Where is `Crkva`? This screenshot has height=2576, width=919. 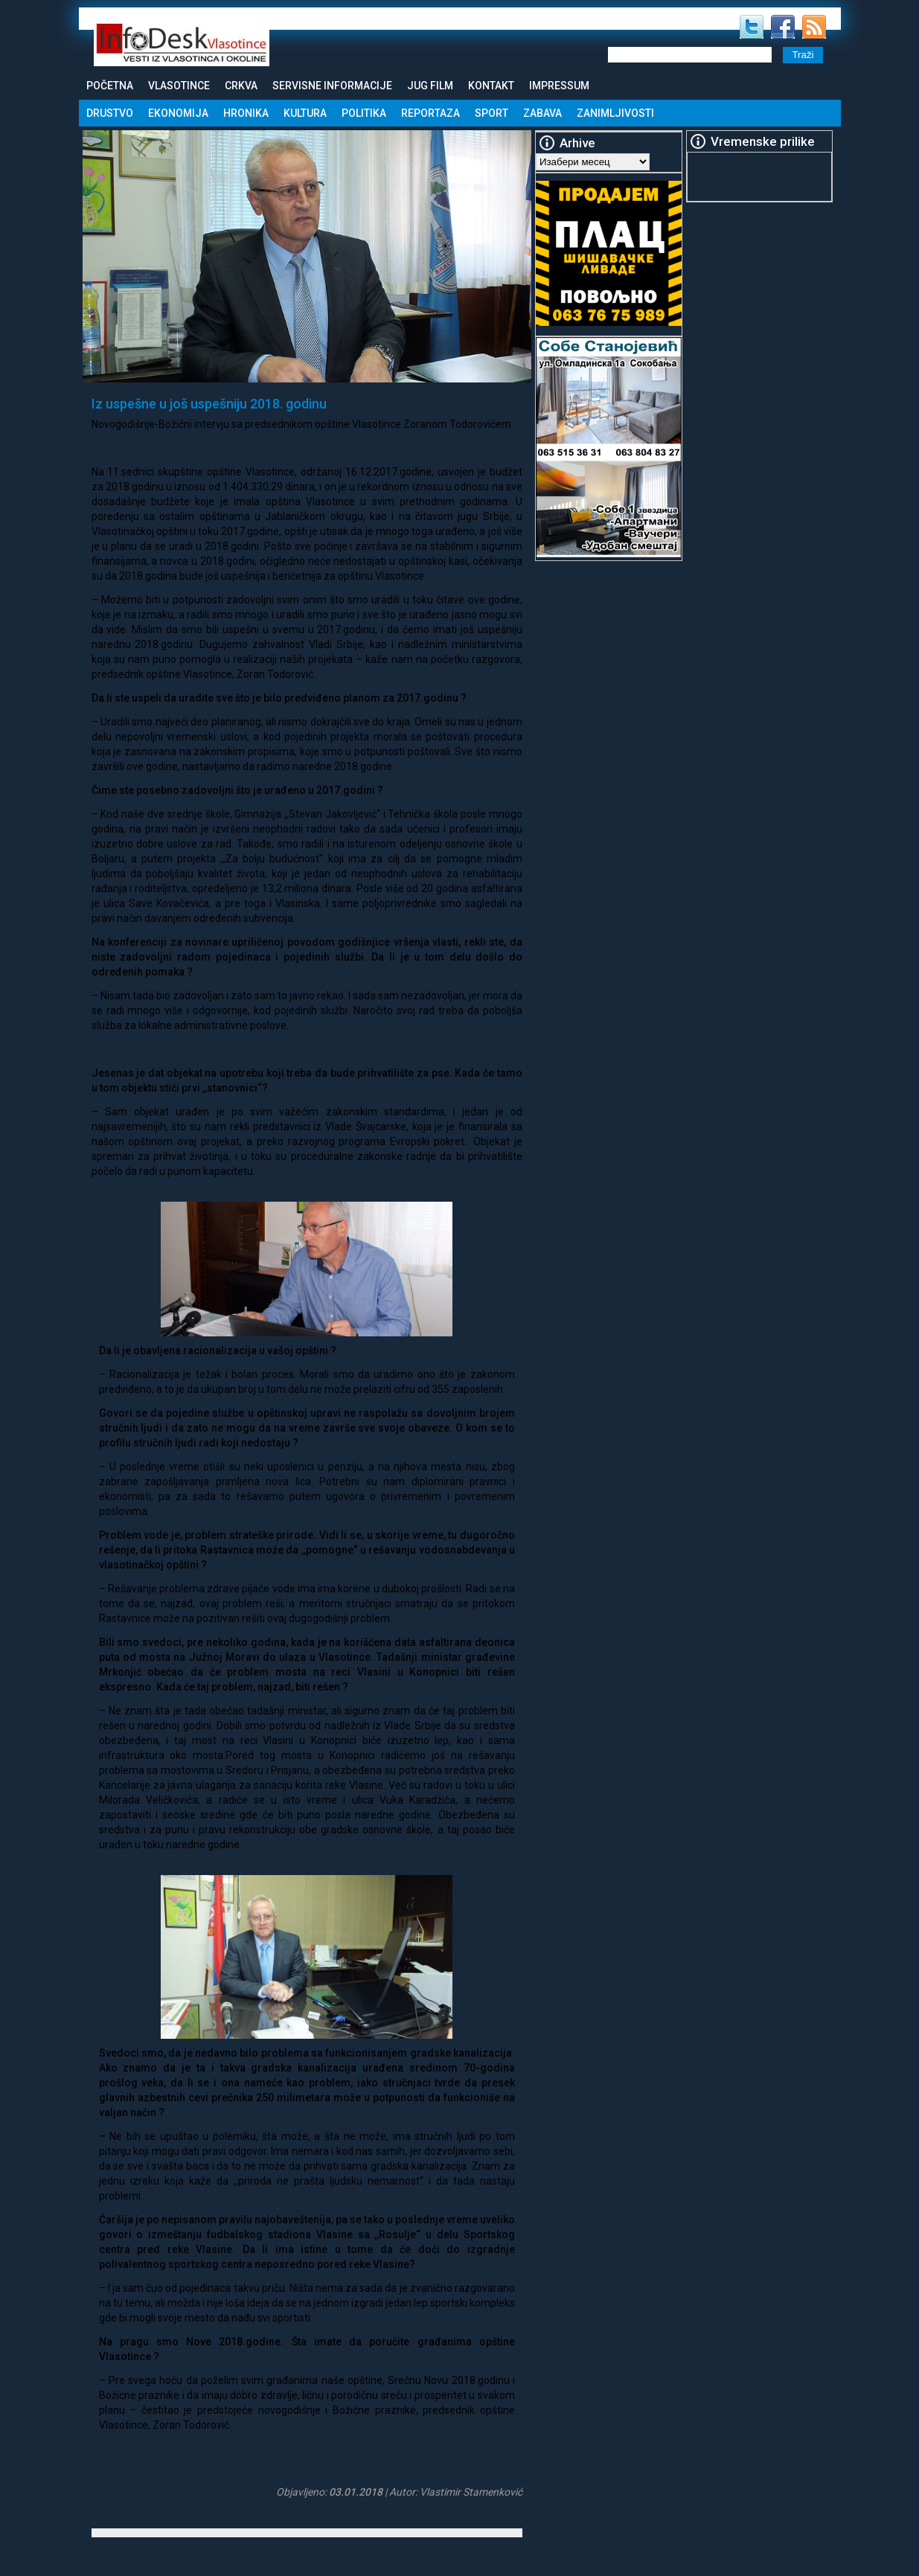
Crkva is located at coordinates (241, 86).